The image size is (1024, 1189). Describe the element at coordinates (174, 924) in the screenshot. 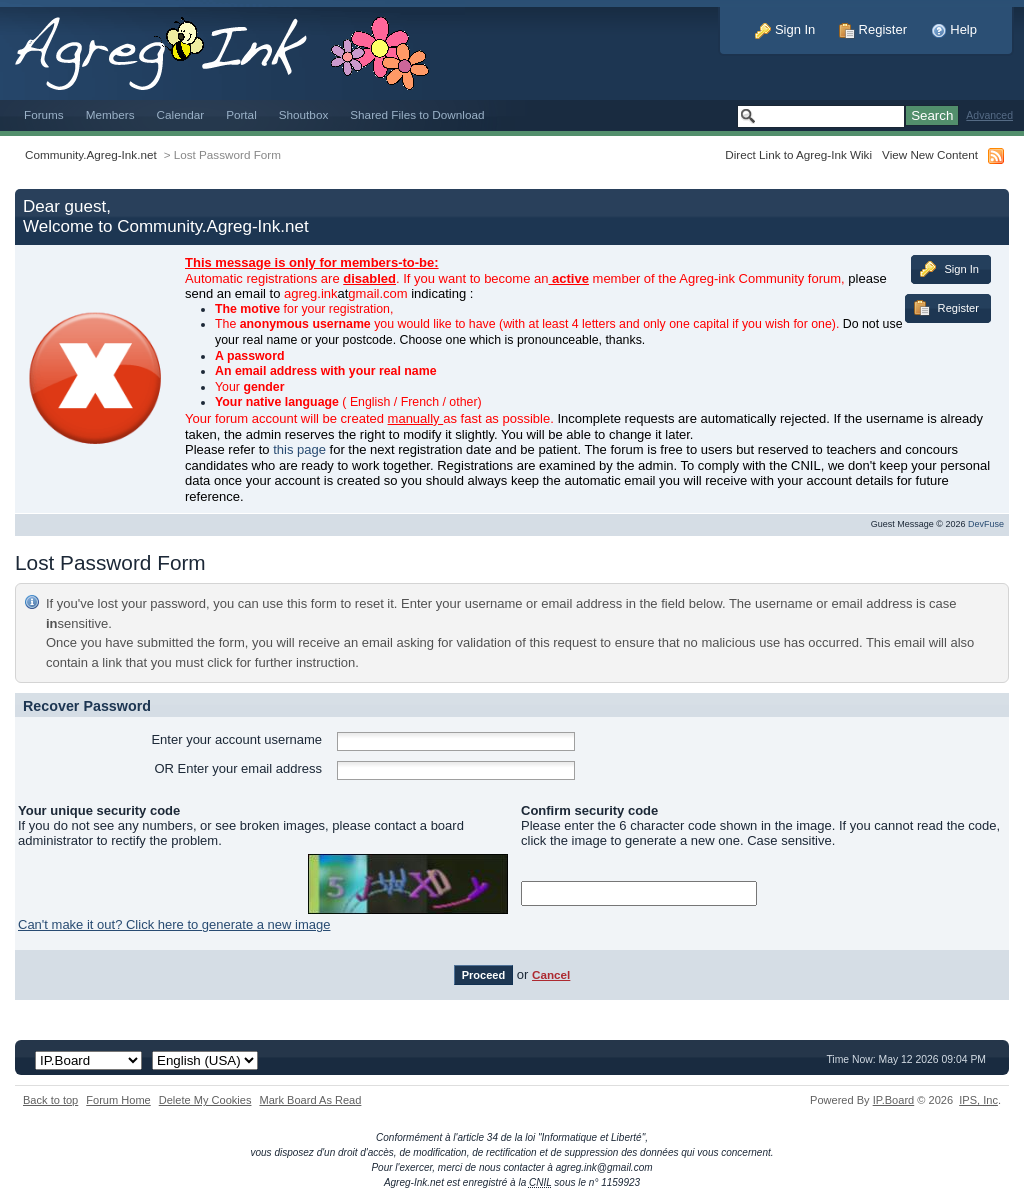

I see `Can't make it out? Click here to generate a new image` at that location.